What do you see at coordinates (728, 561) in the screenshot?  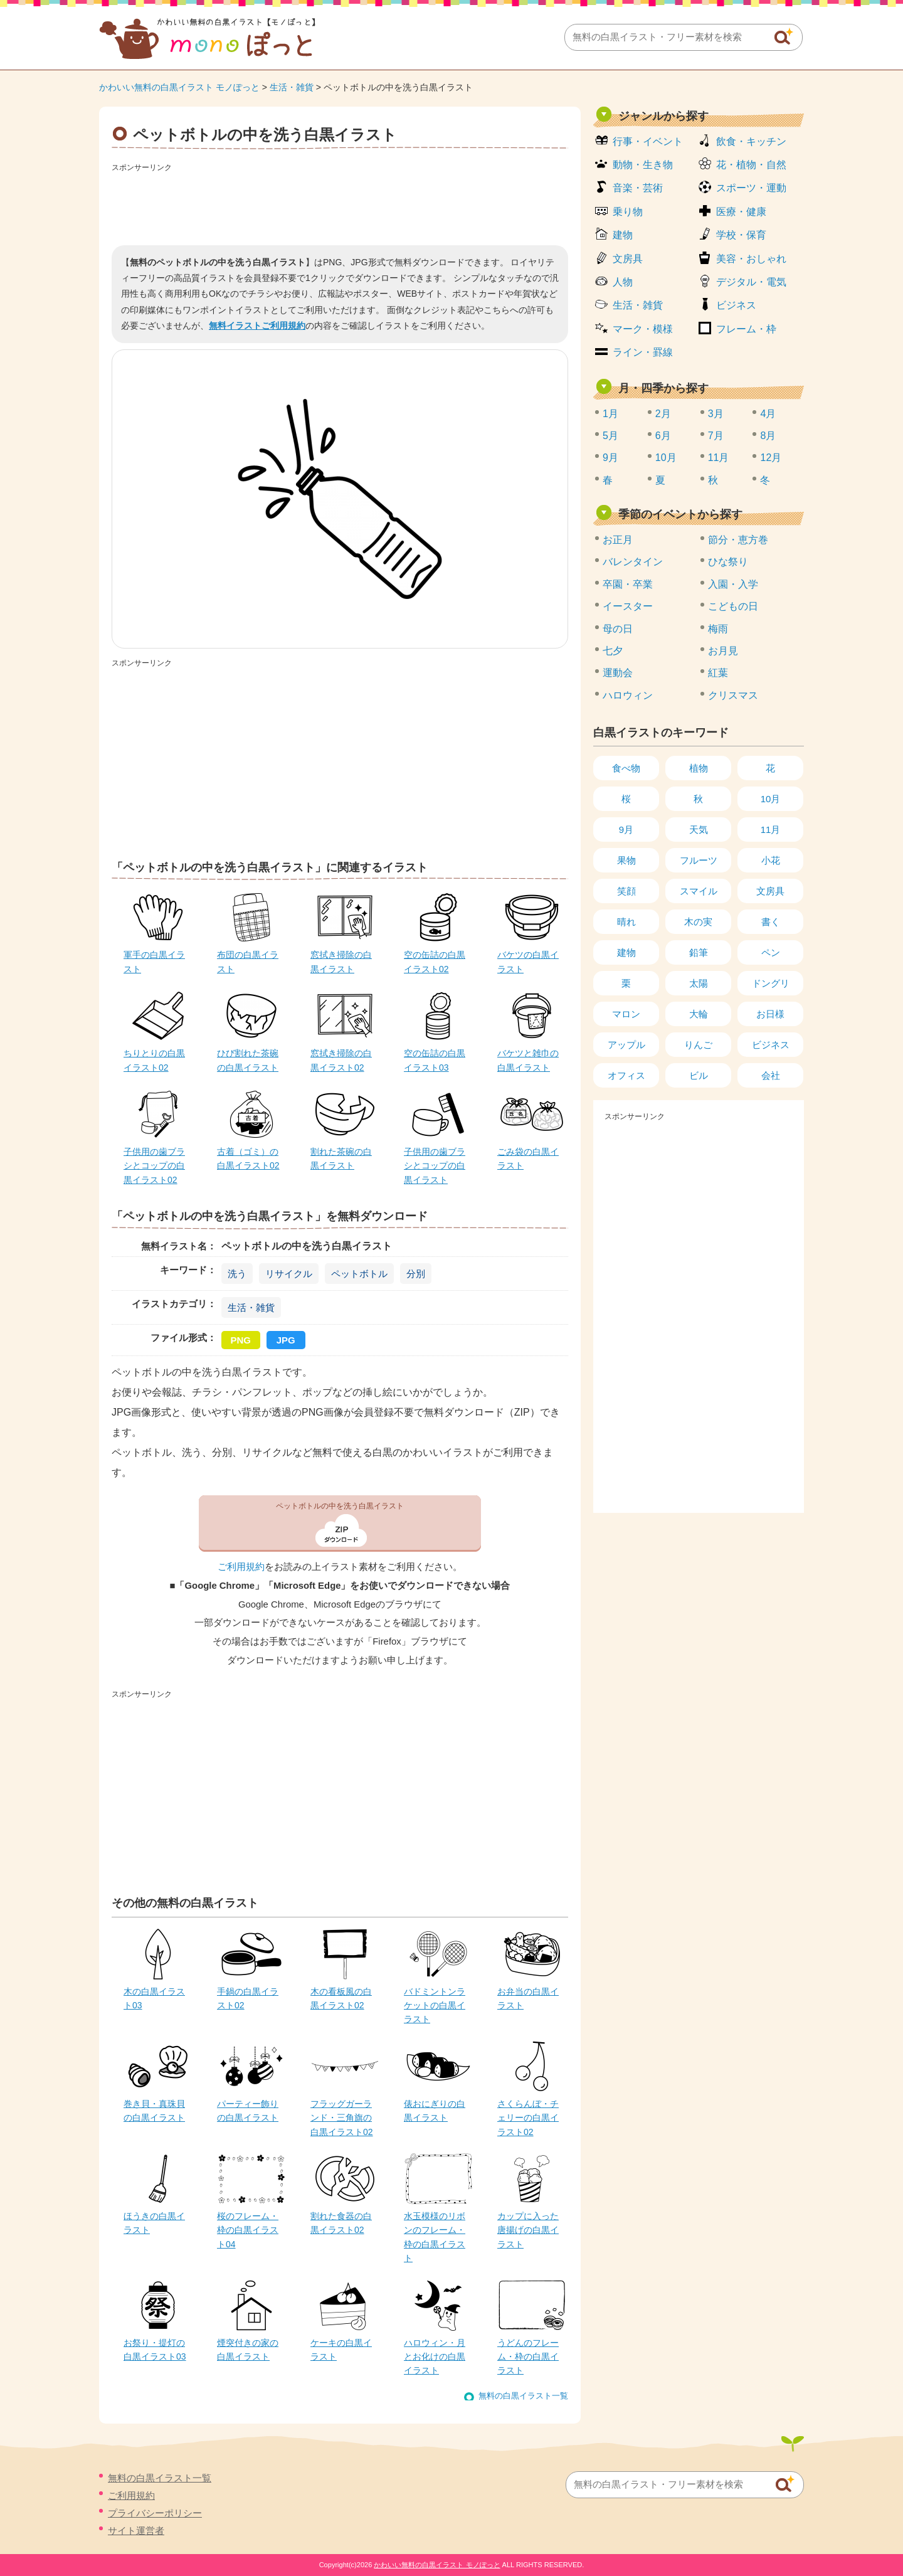 I see `ひな祭り` at bounding box center [728, 561].